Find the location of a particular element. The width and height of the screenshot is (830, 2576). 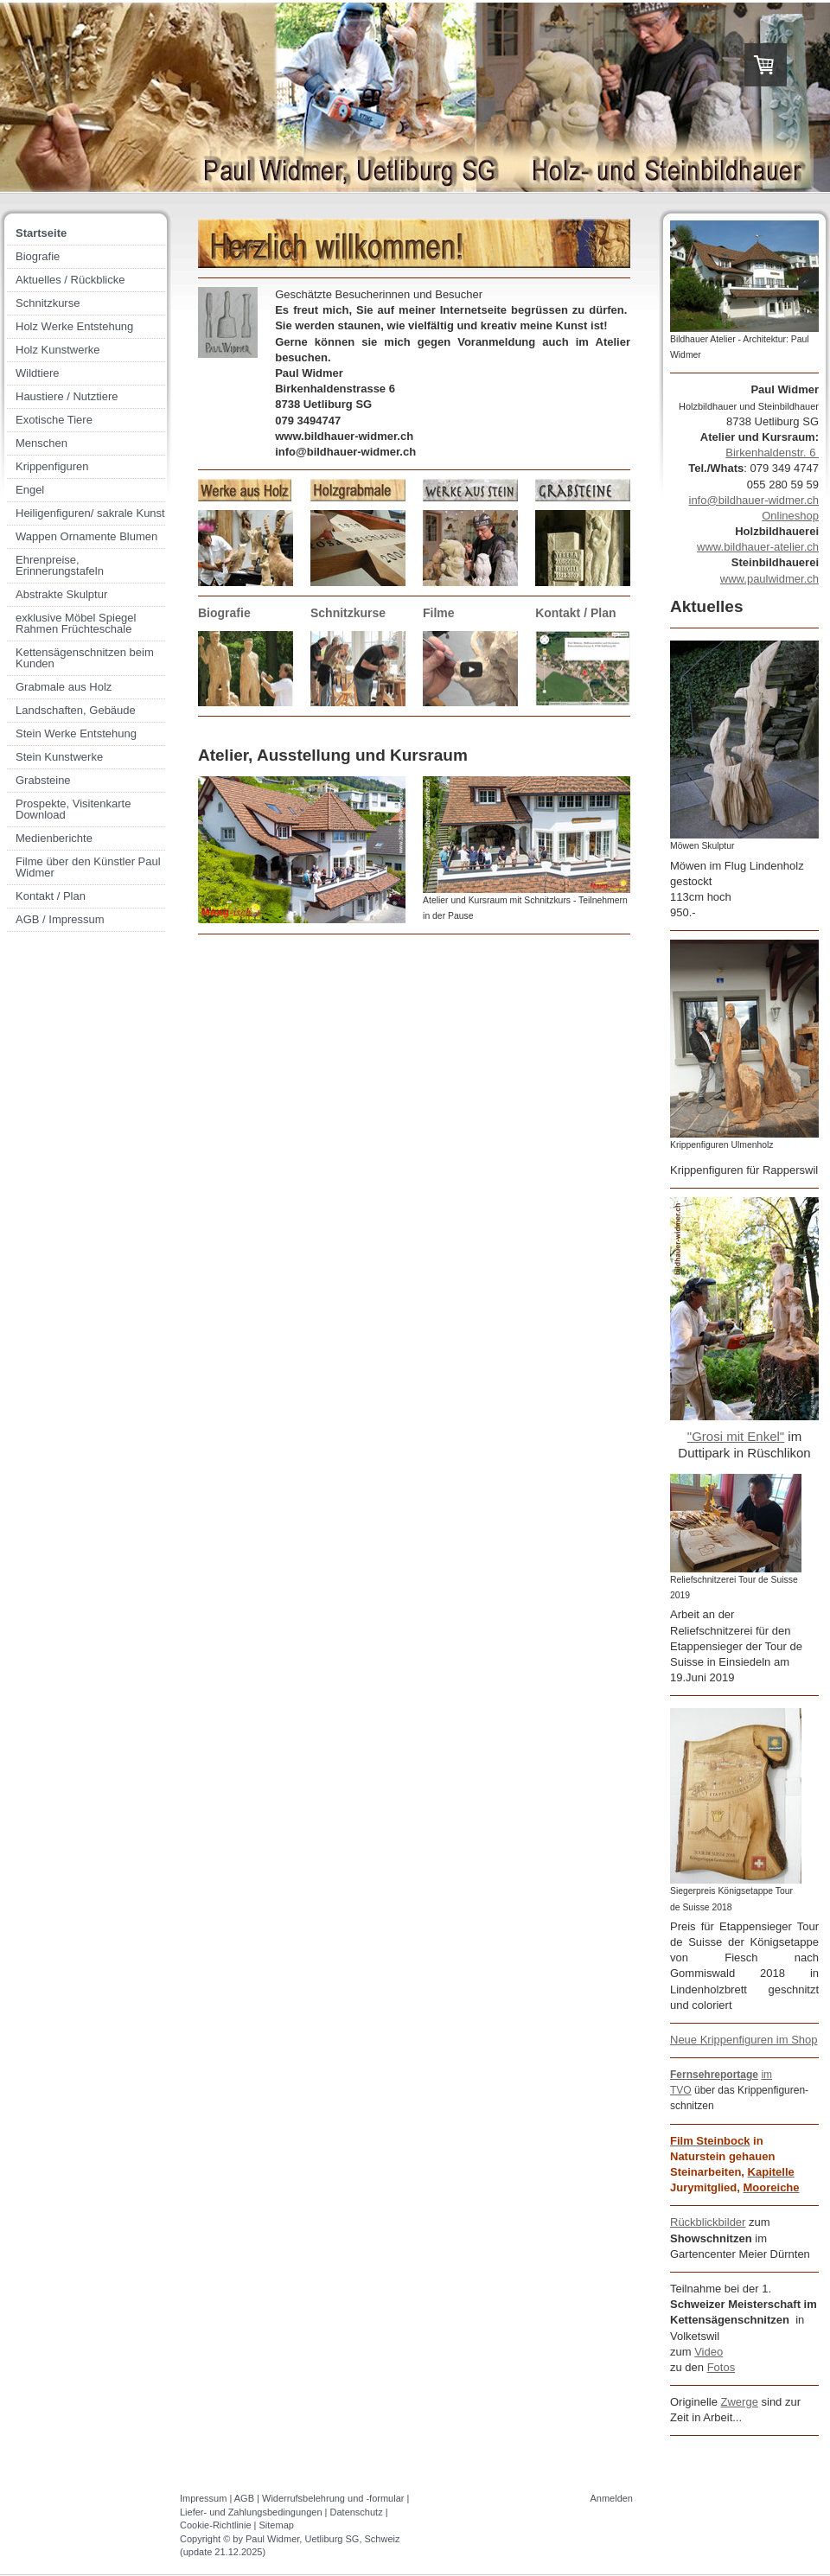

Sitemap is located at coordinates (276, 2525).